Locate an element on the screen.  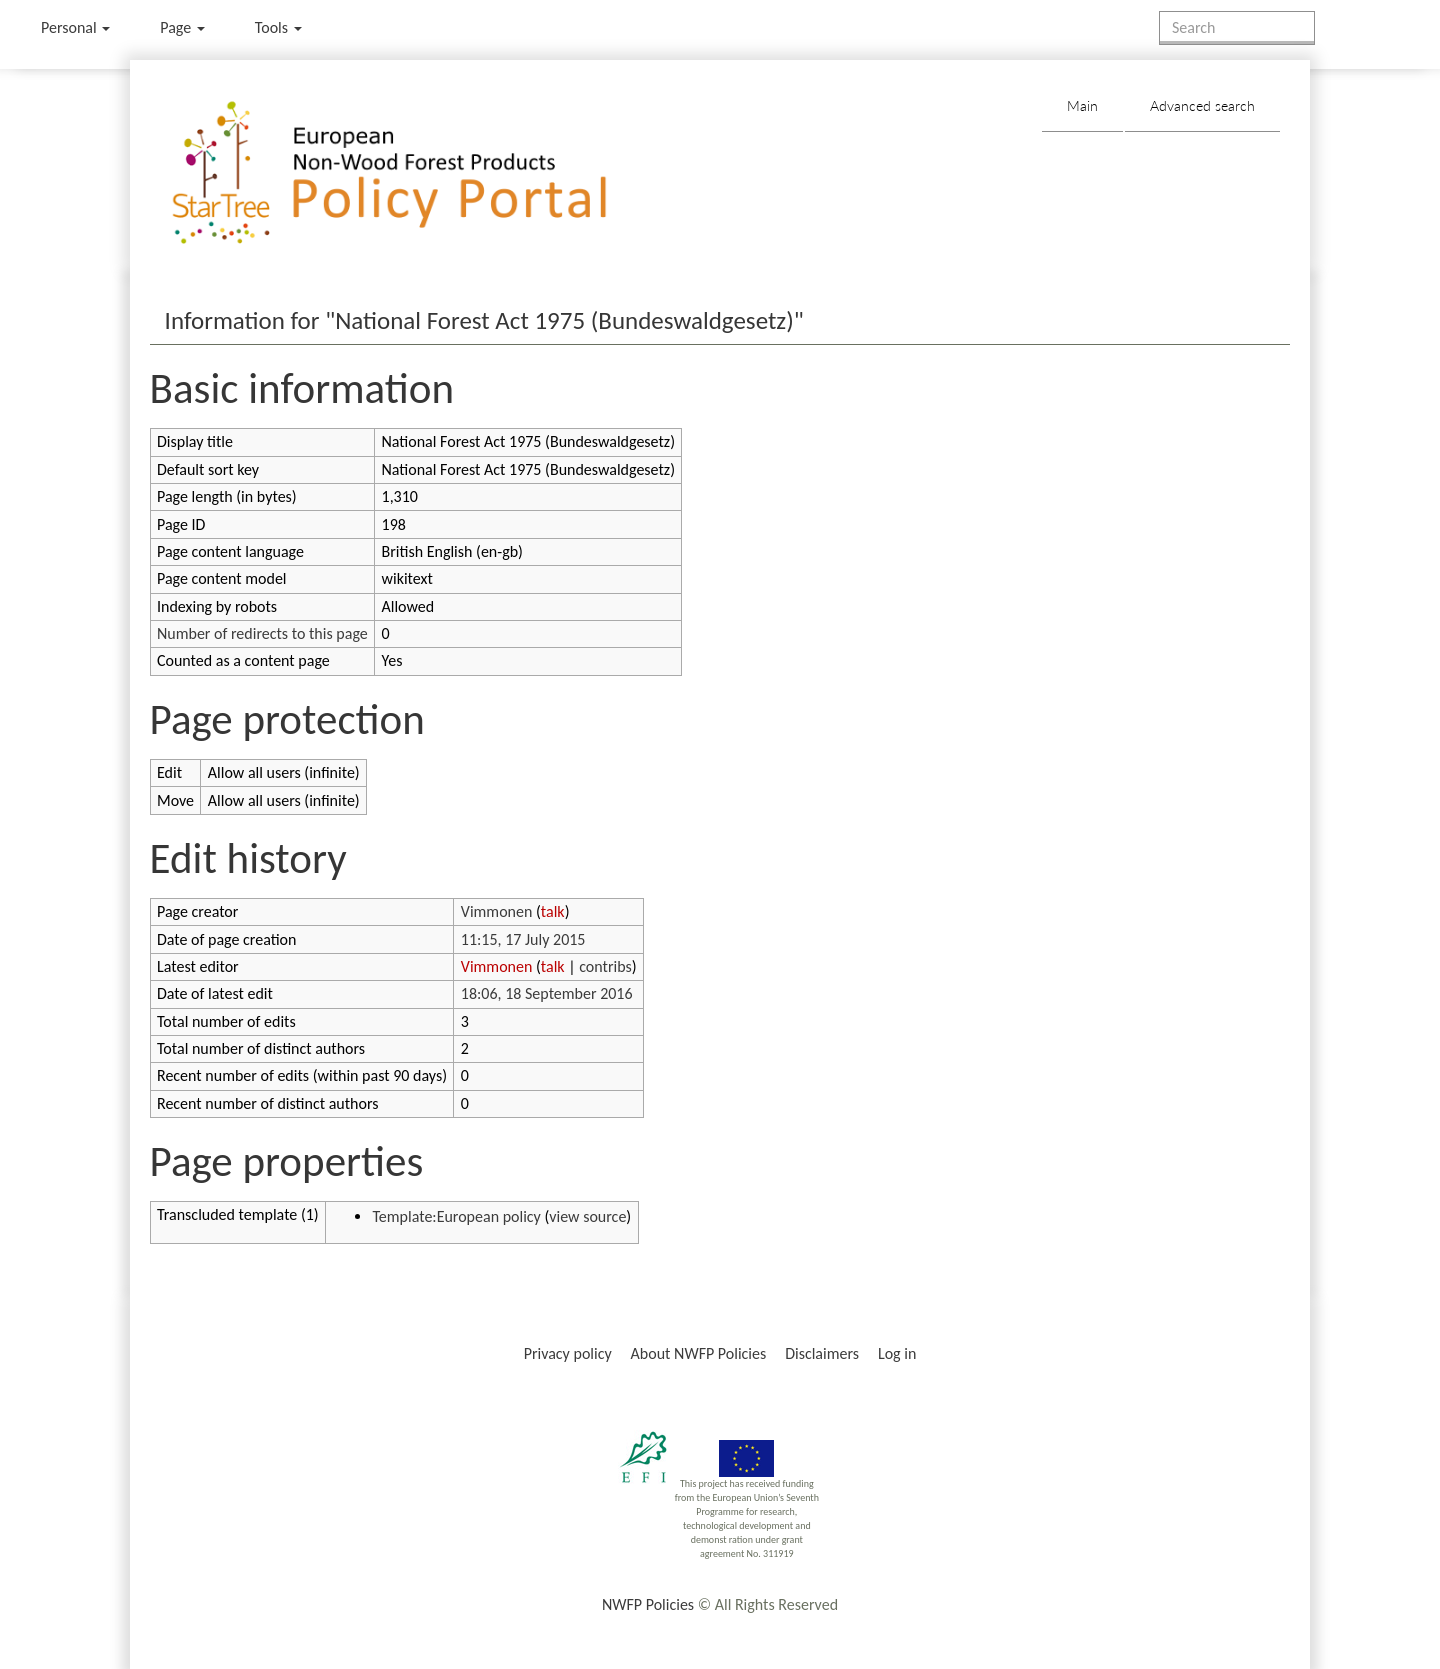
Log in is located at coordinates (897, 1353).